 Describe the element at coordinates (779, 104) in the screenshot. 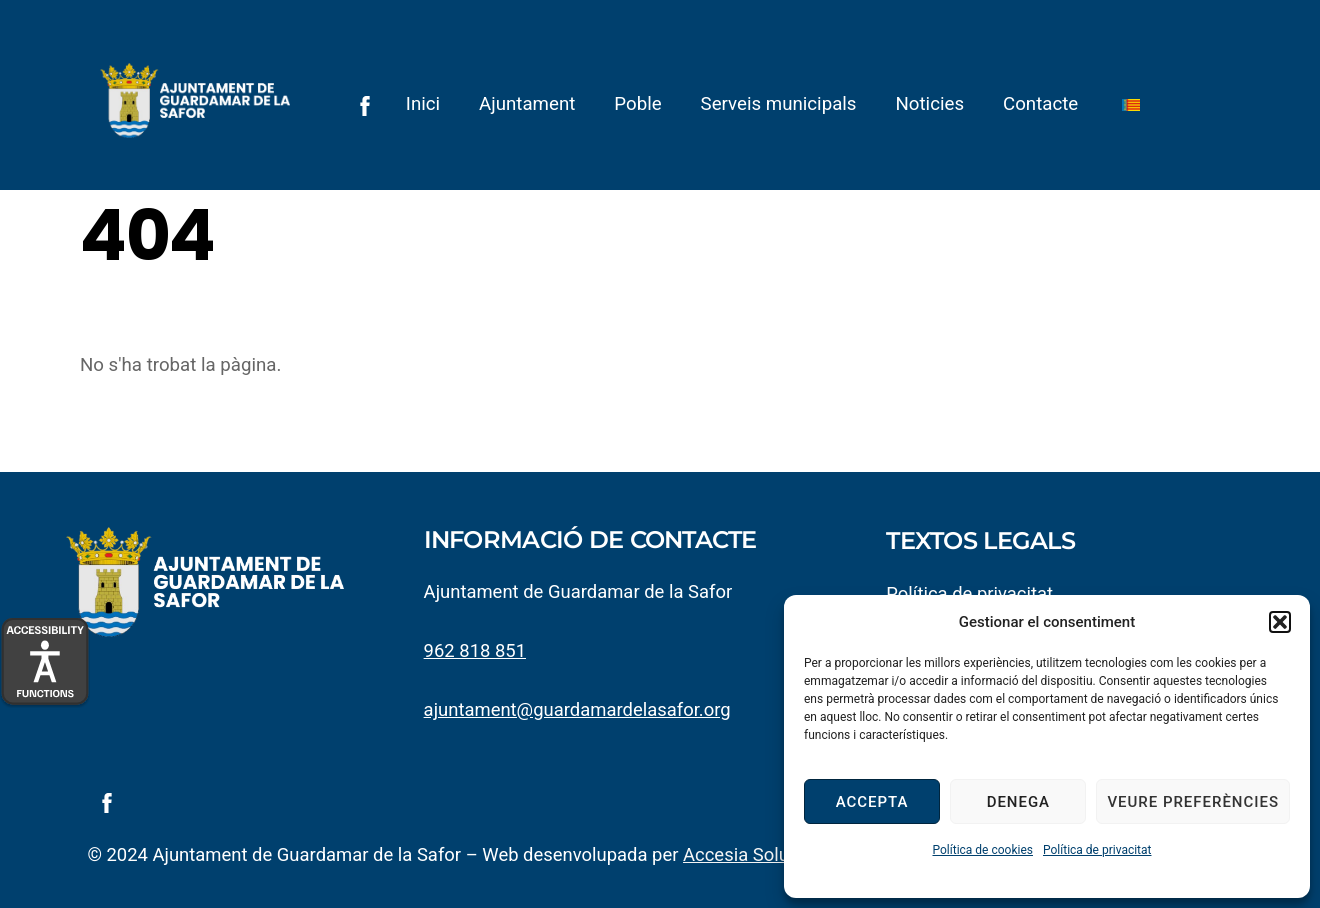

I see `Serveis municipals` at that location.